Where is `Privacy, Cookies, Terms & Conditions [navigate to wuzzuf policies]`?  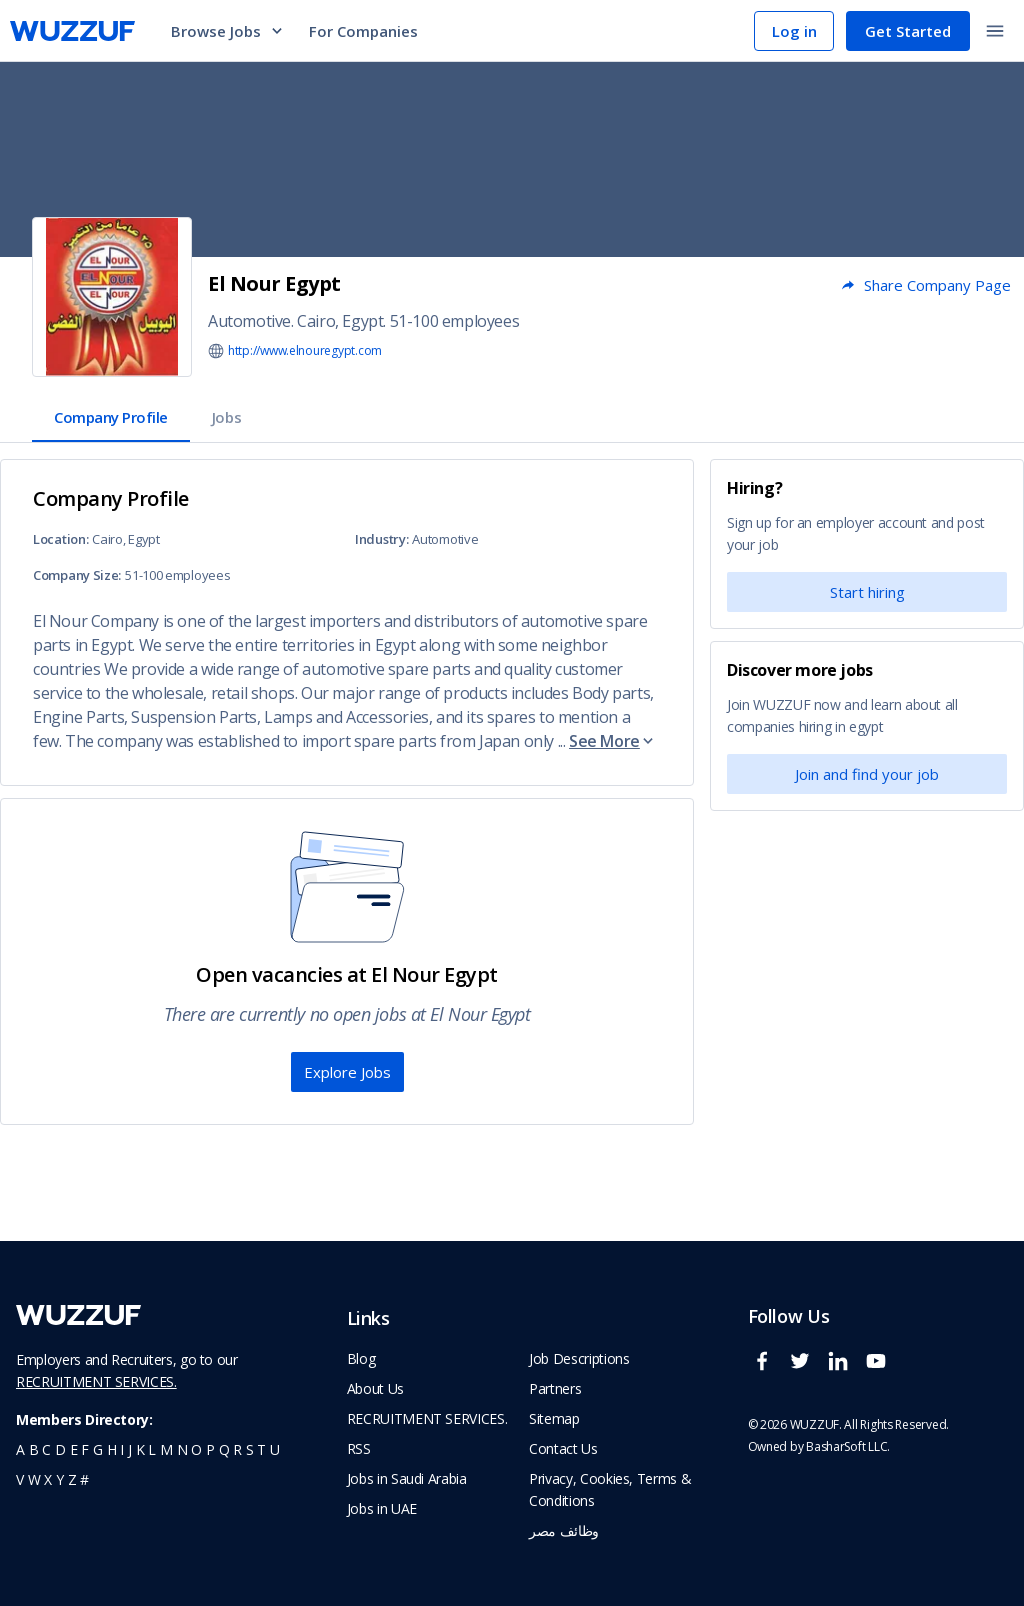
Privacy, Cookies, Terms & Conditions [navigate to wuzzuf policies] is located at coordinates (610, 1489).